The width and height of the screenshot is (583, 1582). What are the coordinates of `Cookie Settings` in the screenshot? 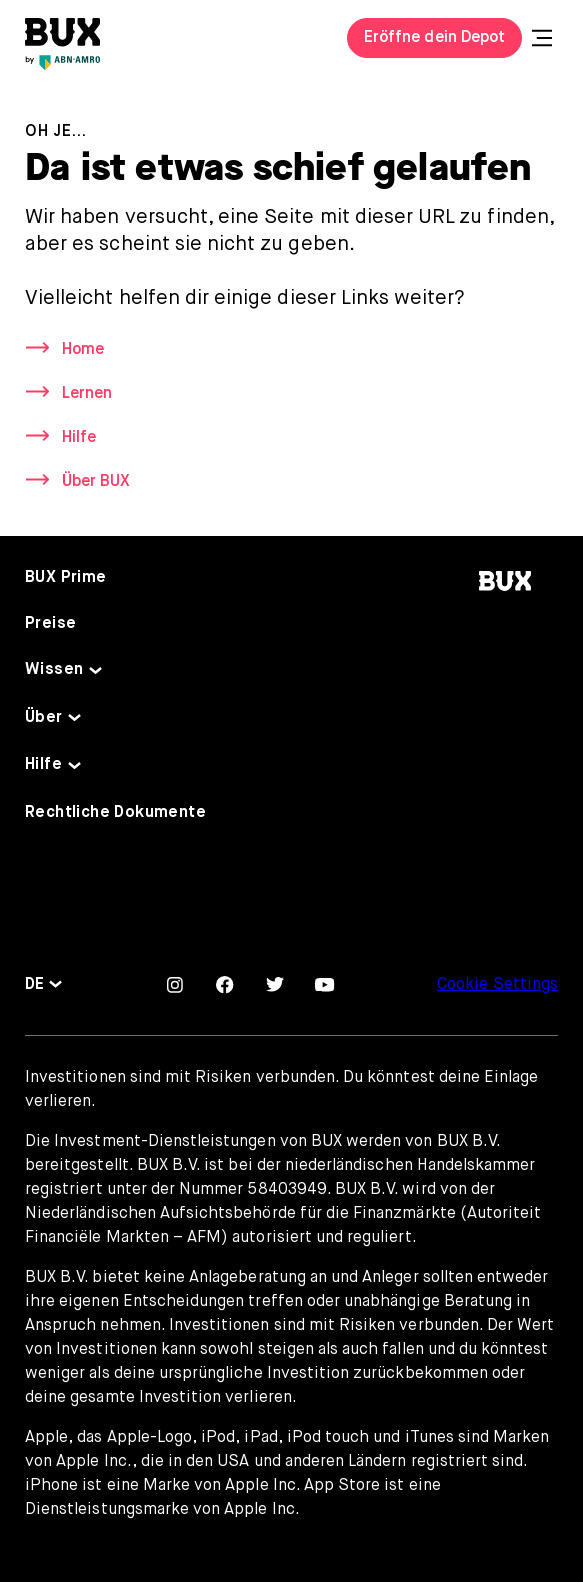 It's located at (497, 985).